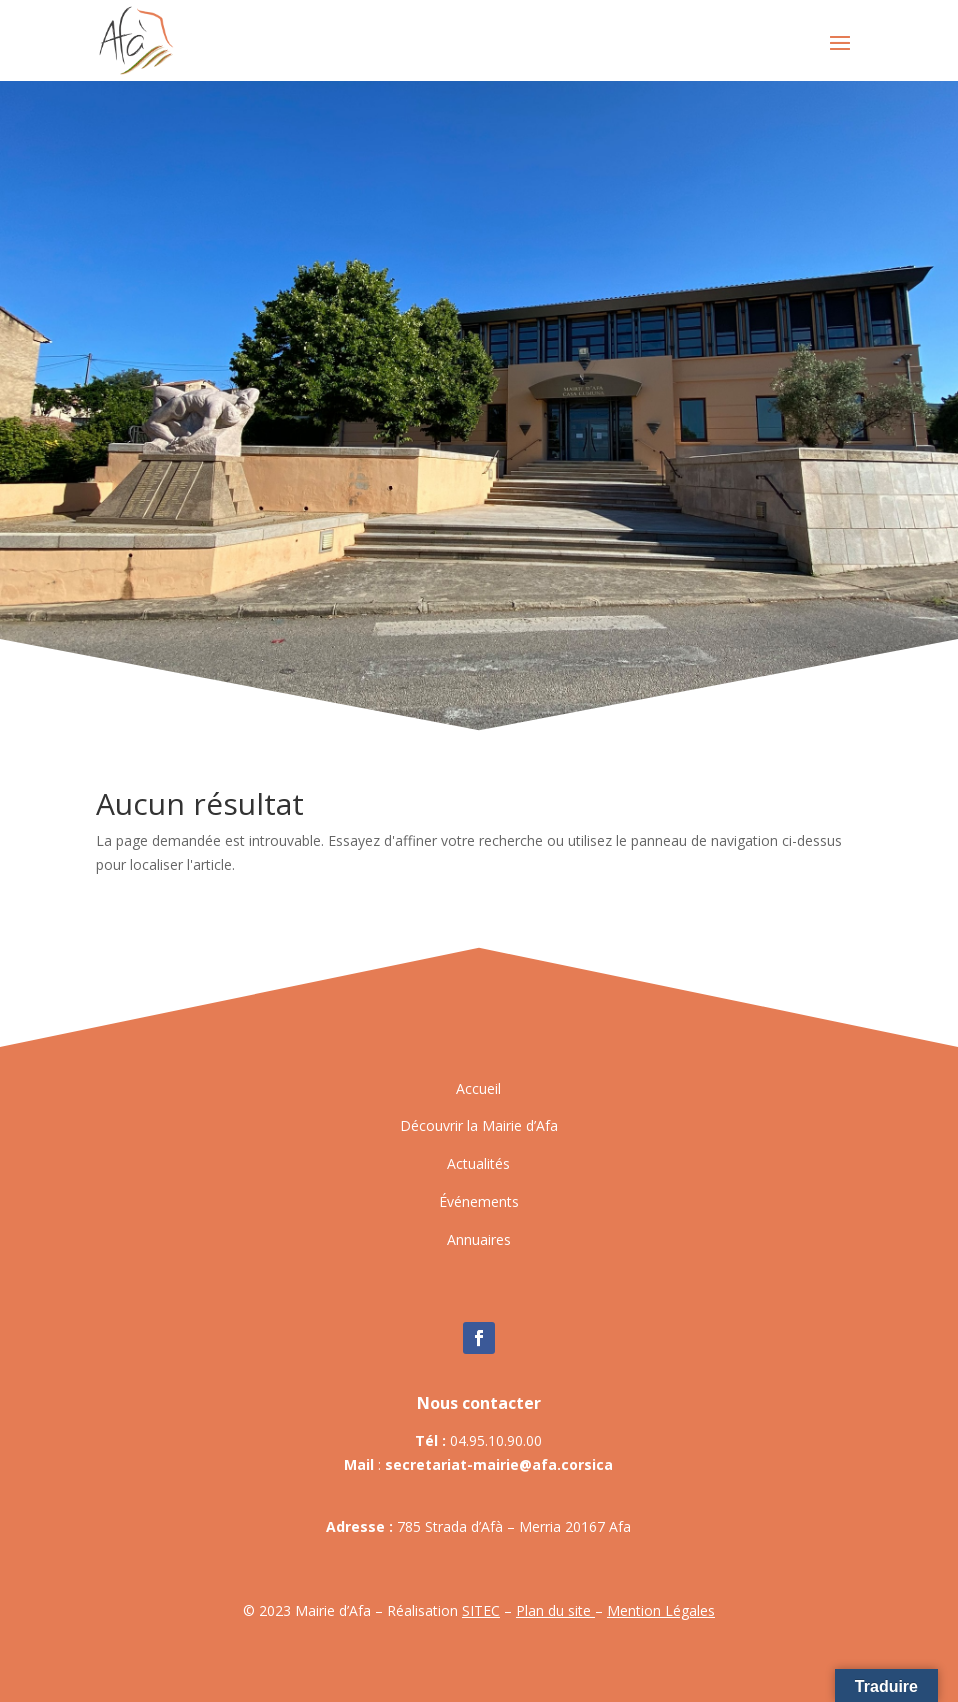  What do you see at coordinates (478, 1163) in the screenshot?
I see `Actualités` at bounding box center [478, 1163].